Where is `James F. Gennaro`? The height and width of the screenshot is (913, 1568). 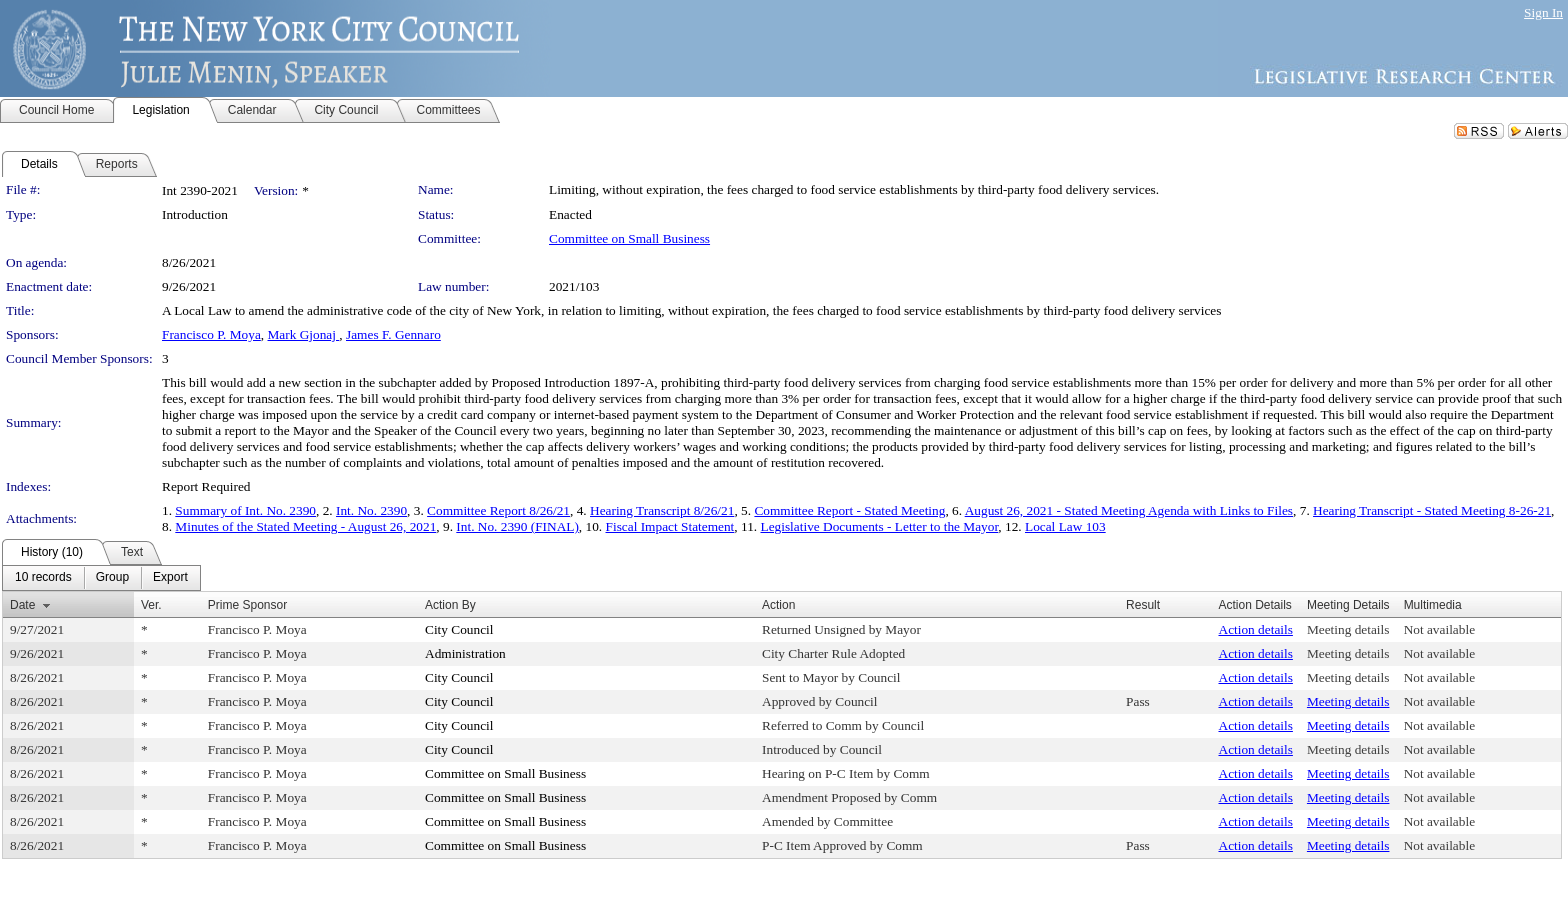
James F. Gennaro is located at coordinates (393, 334).